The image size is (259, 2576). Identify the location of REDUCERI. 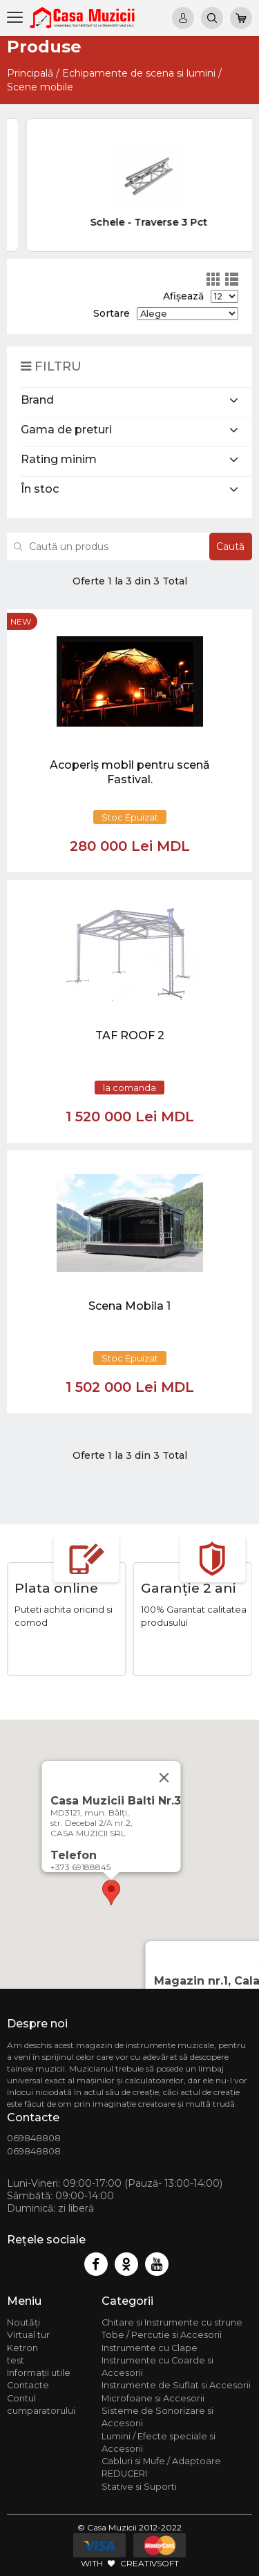
(124, 2473).